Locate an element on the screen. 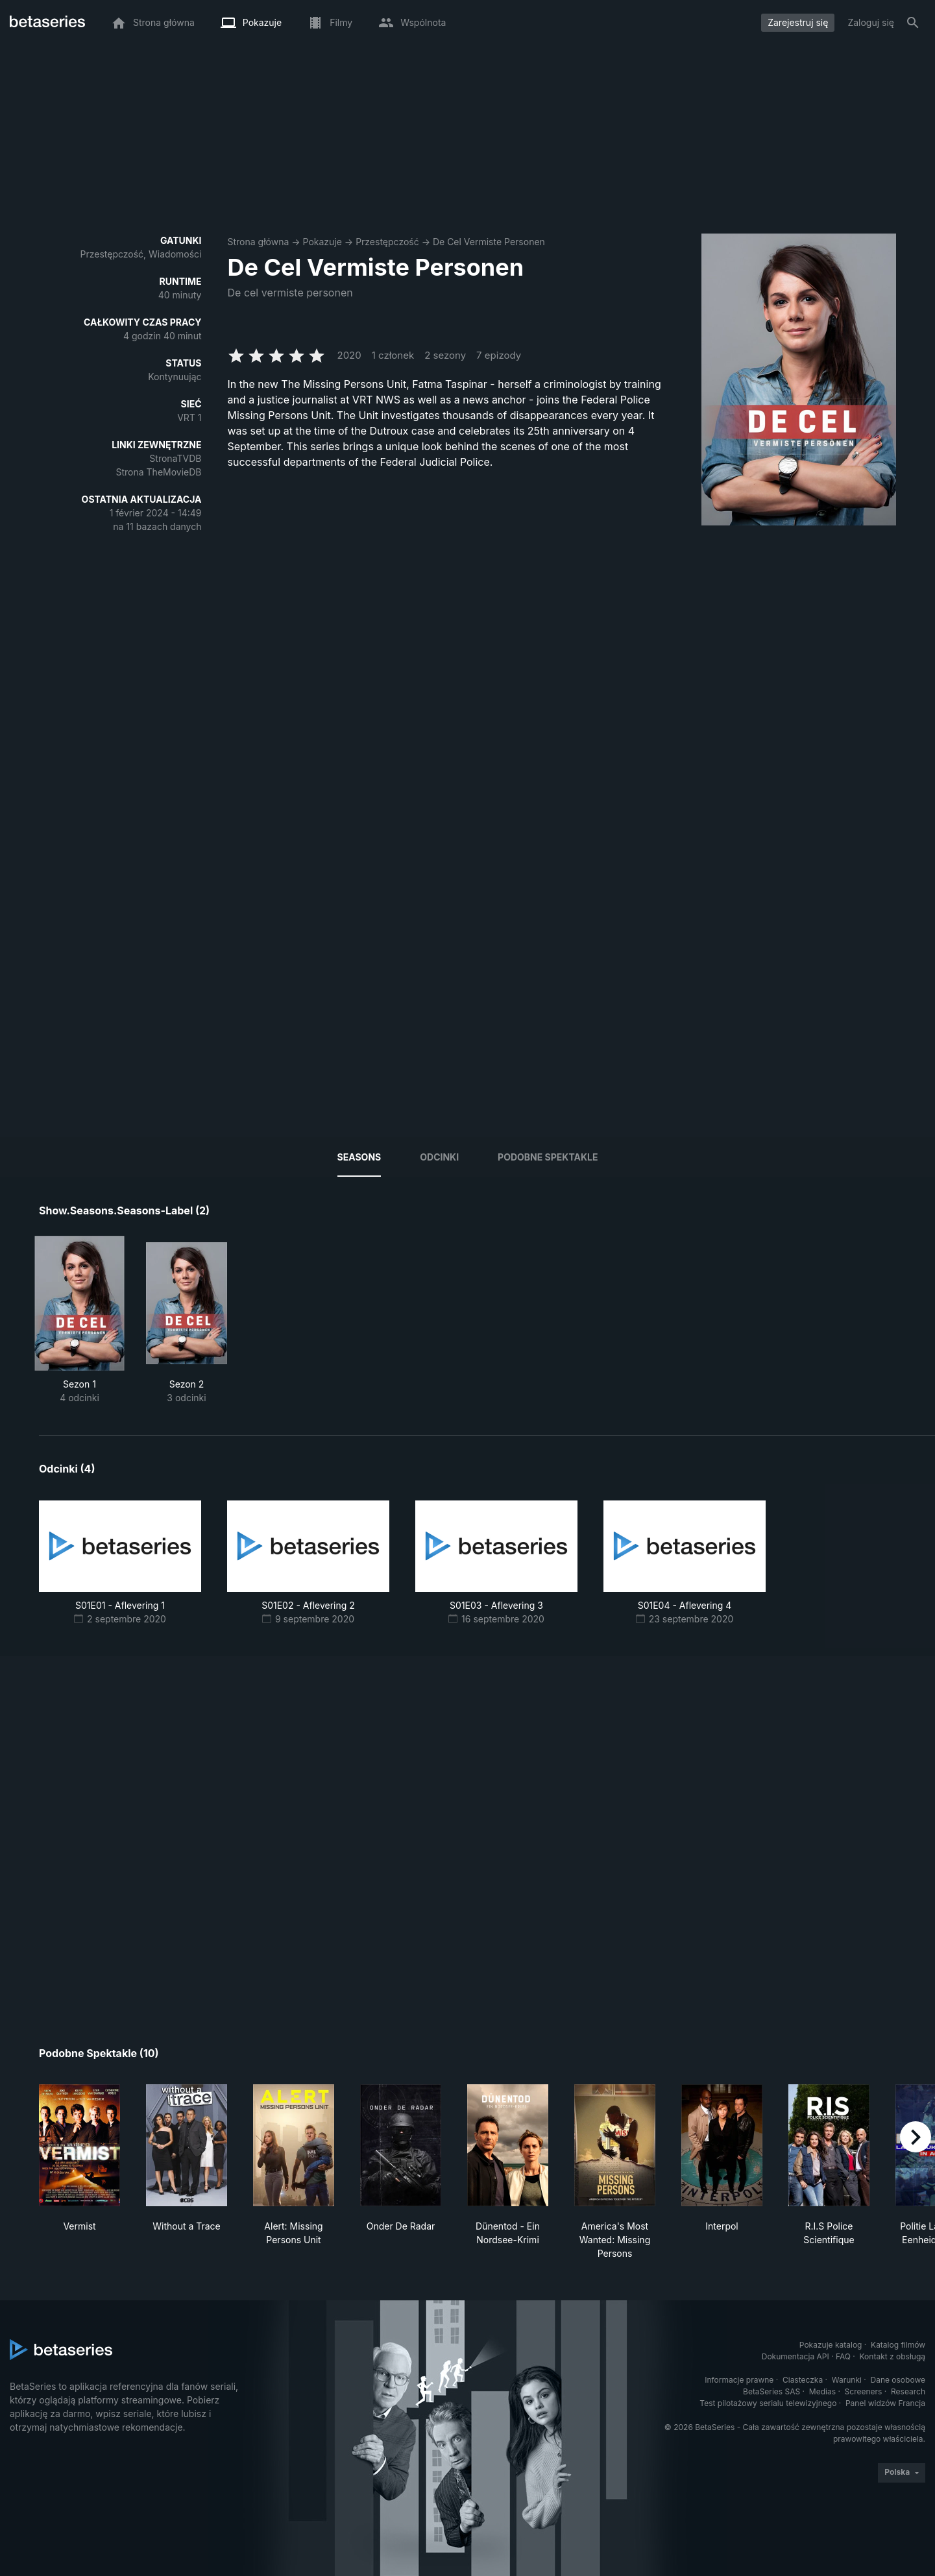 The width and height of the screenshot is (935, 2576). Informacje prawne is located at coordinates (739, 2380).